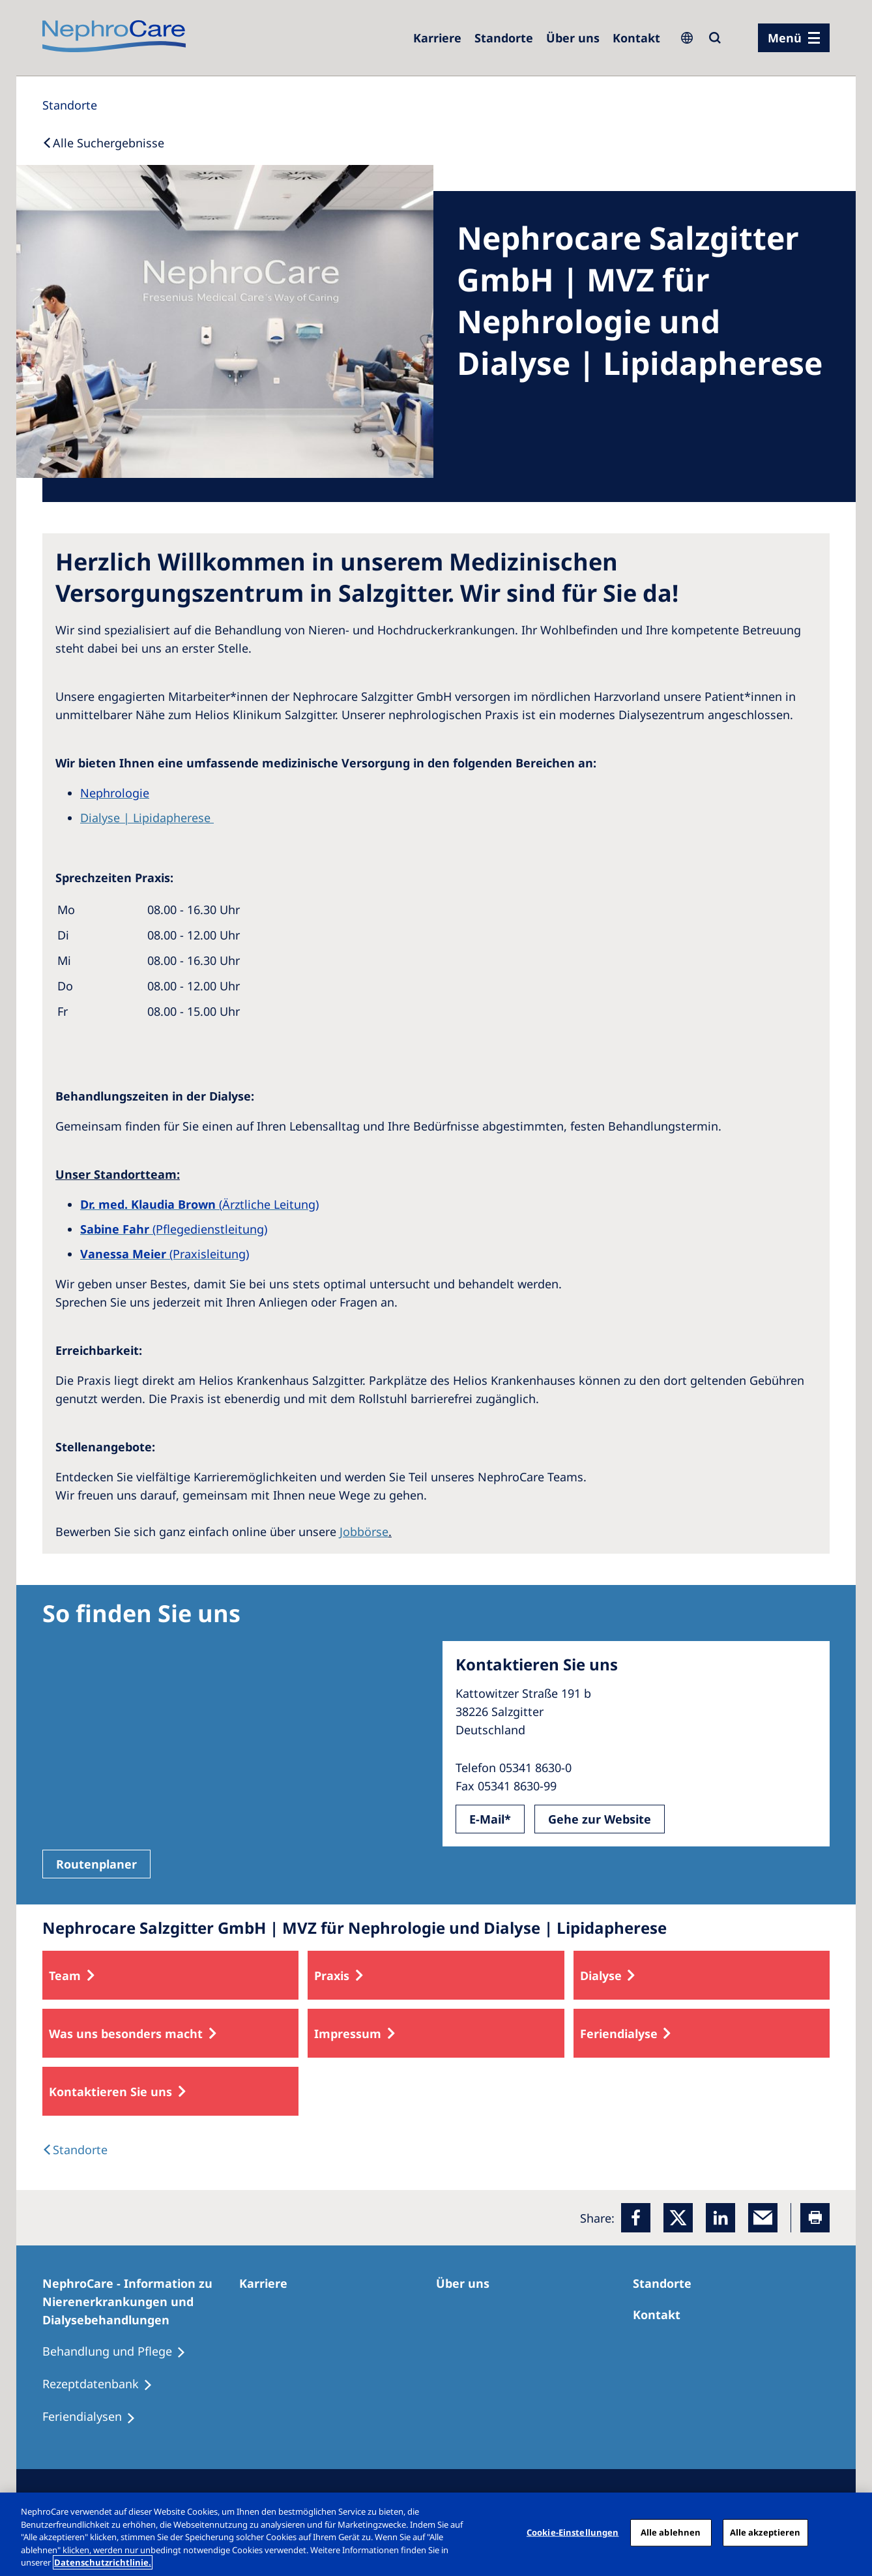 The image size is (872, 2576). I want to click on Routenplaner, so click(96, 1864).